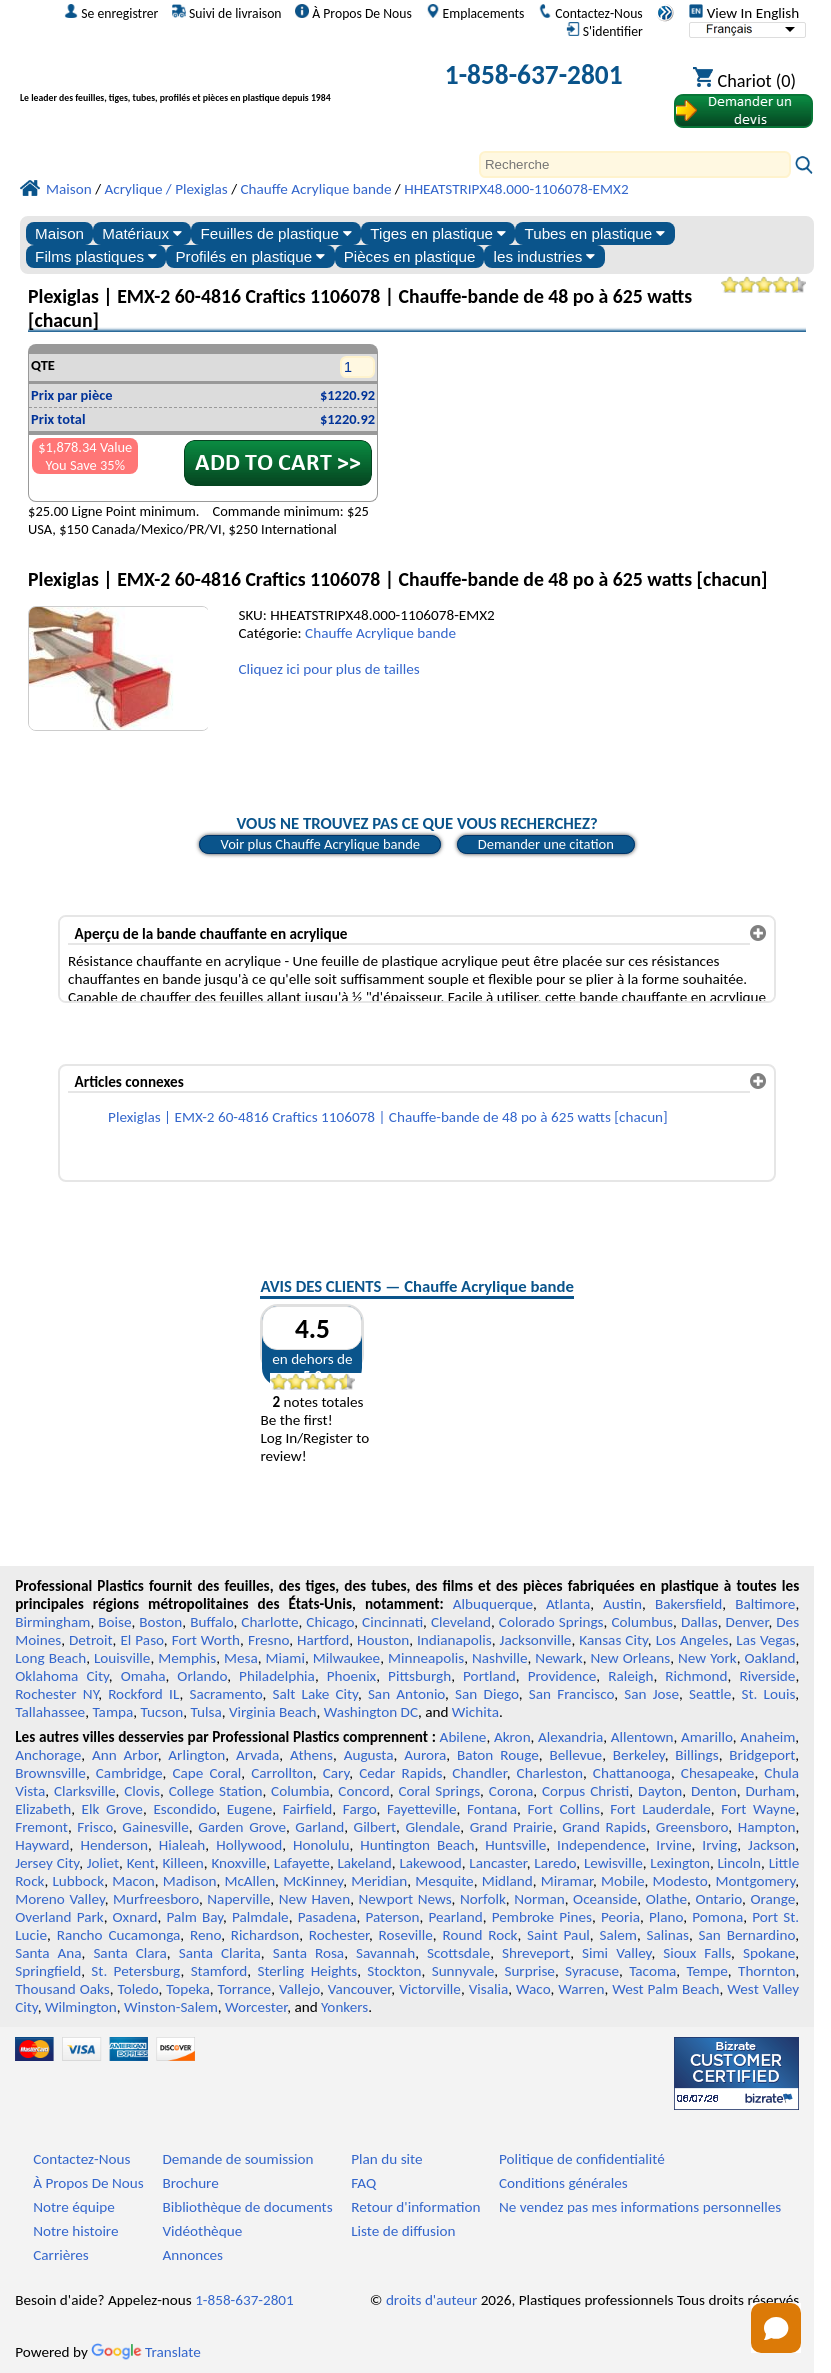  What do you see at coordinates (43, 1809) in the screenshot?
I see `Elizabeth` at bounding box center [43, 1809].